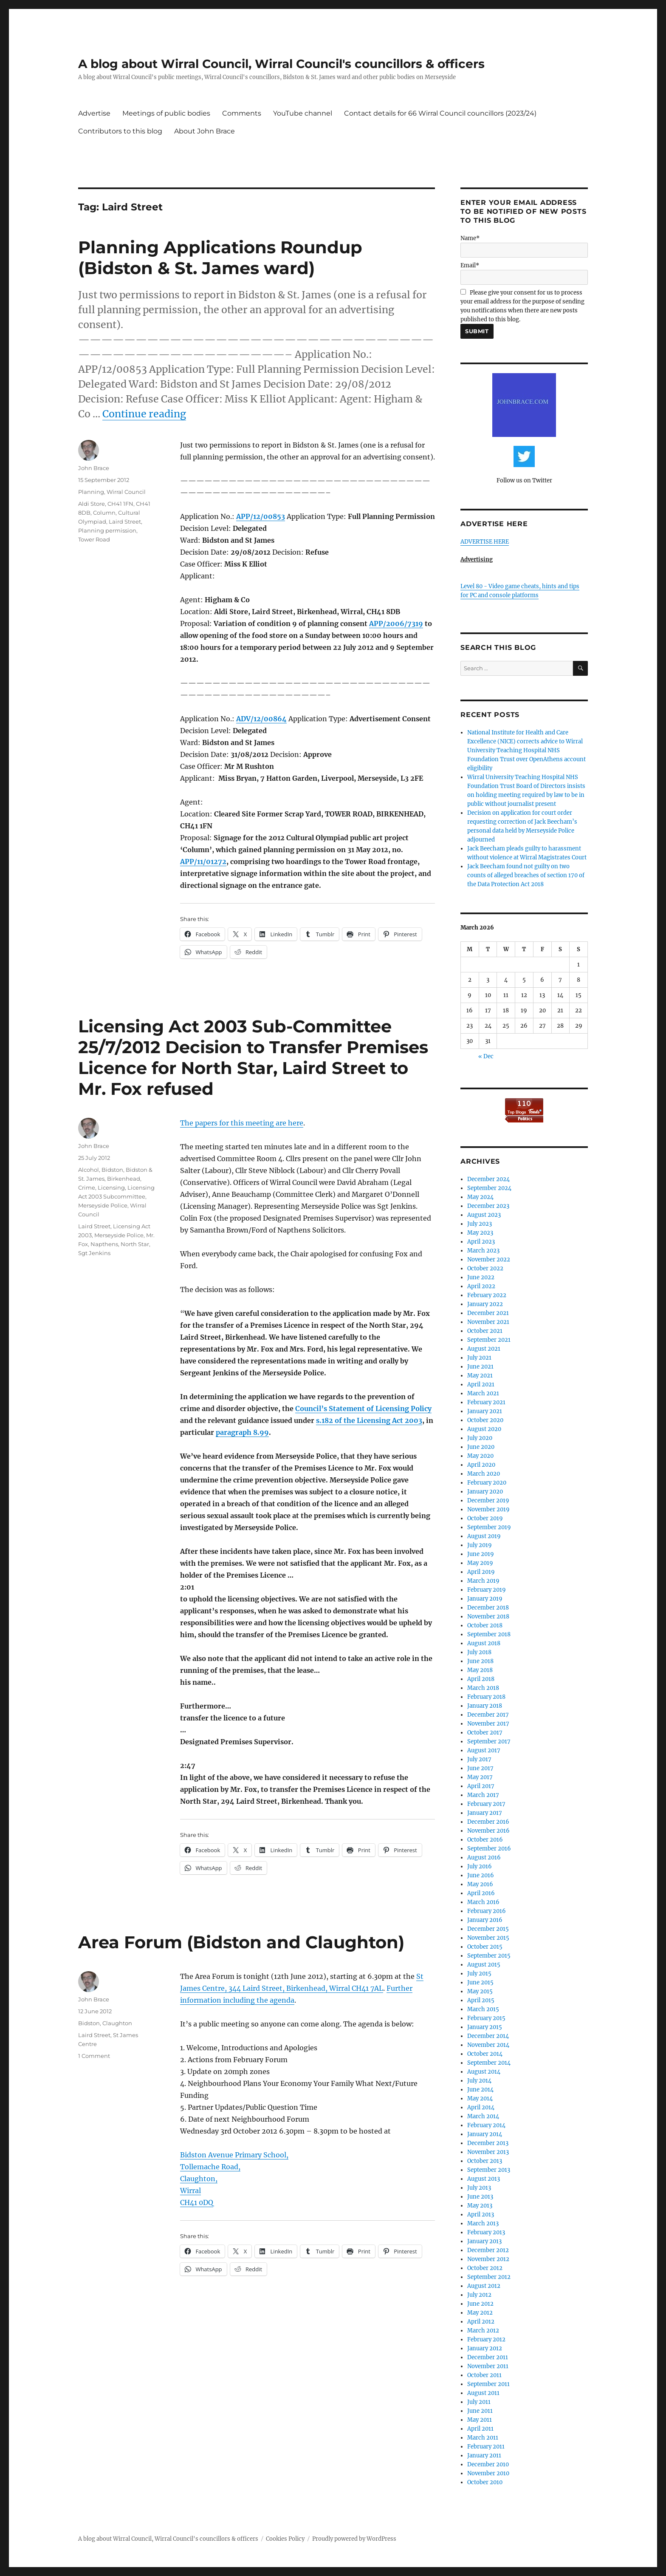 This screenshot has height=2576, width=666. What do you see at coordinates (480, 2214) in the screenshot?
I see `April 2013` at bounding box center [480, 2214].